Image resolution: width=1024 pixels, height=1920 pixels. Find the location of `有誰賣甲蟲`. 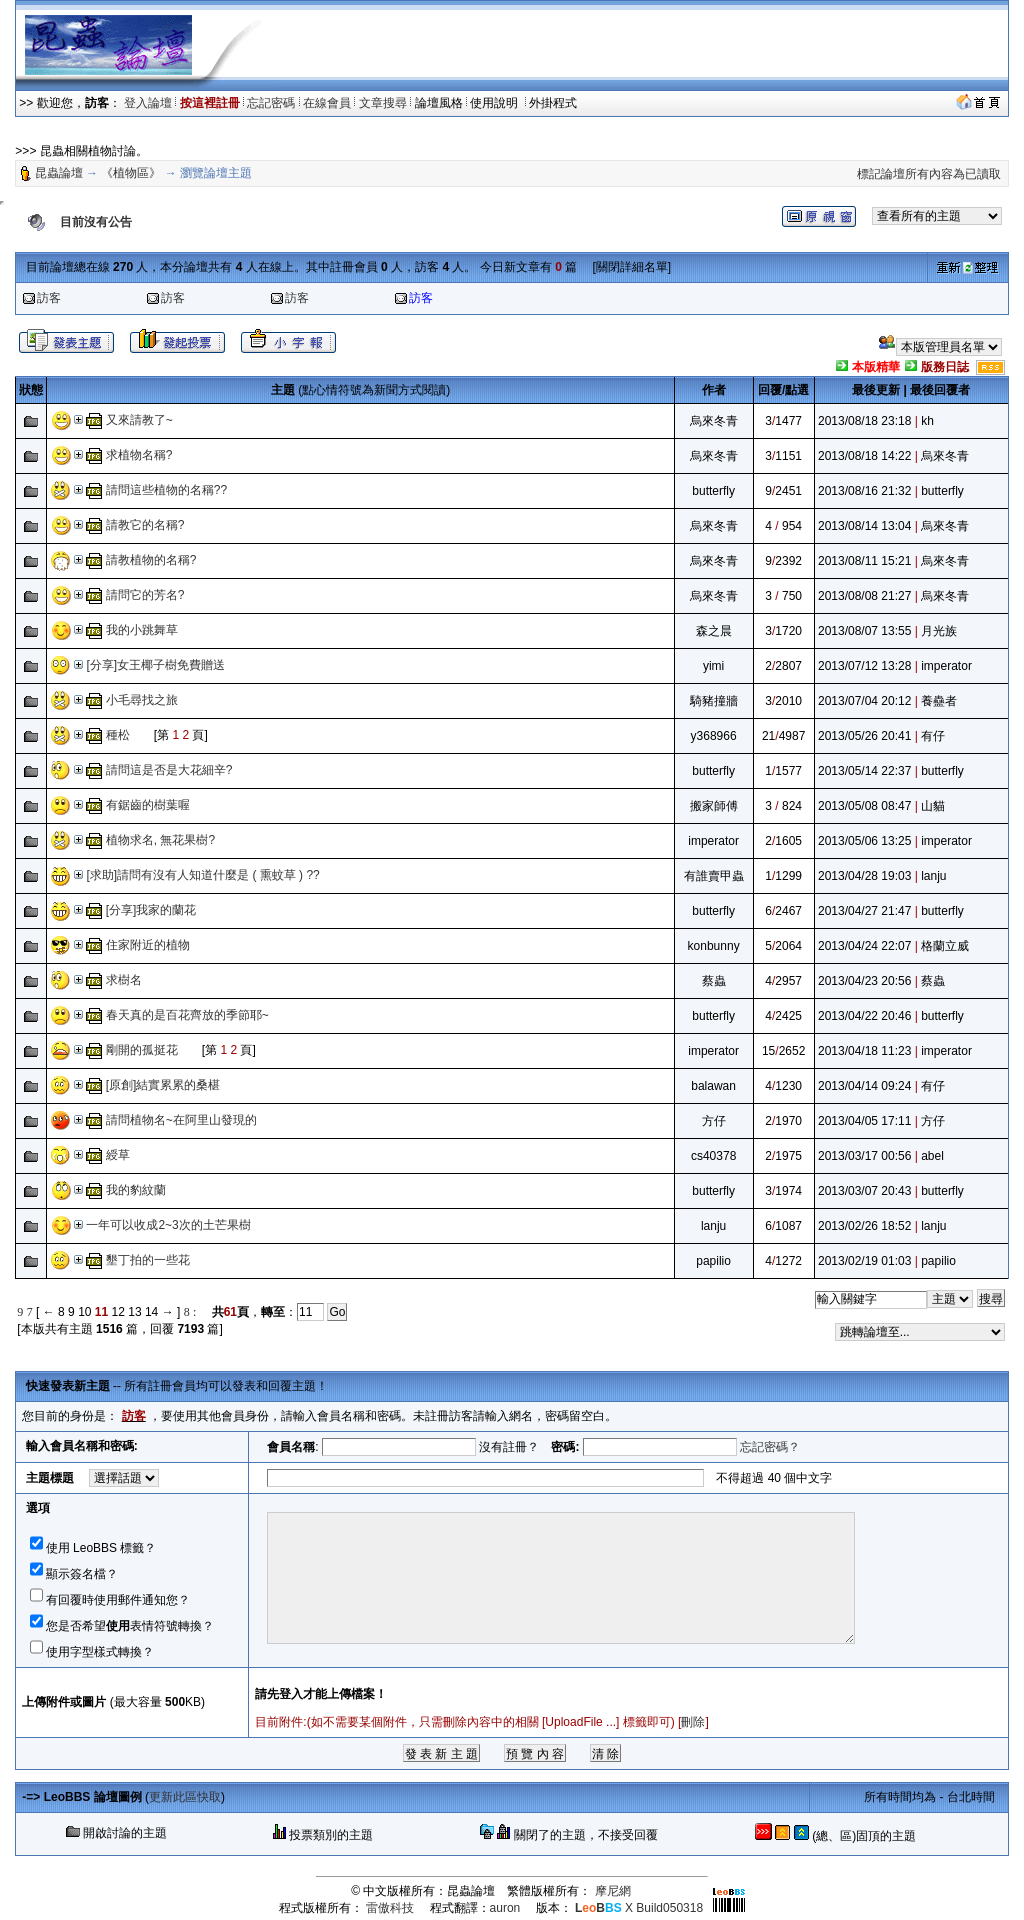

有誰賣甲蟲 is located at coordinates (714, 876).